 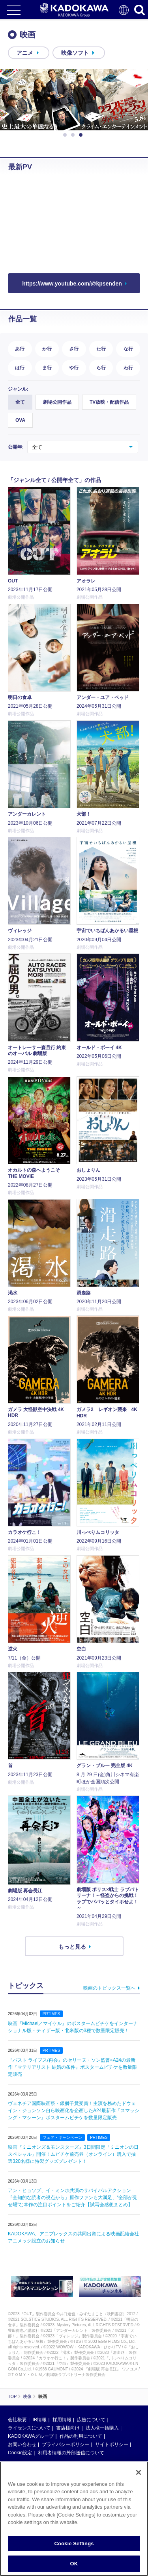 What do you see at coordinates (74, 2564) in the screenshot?
I see `OK` at bounding box center [74, 2564].